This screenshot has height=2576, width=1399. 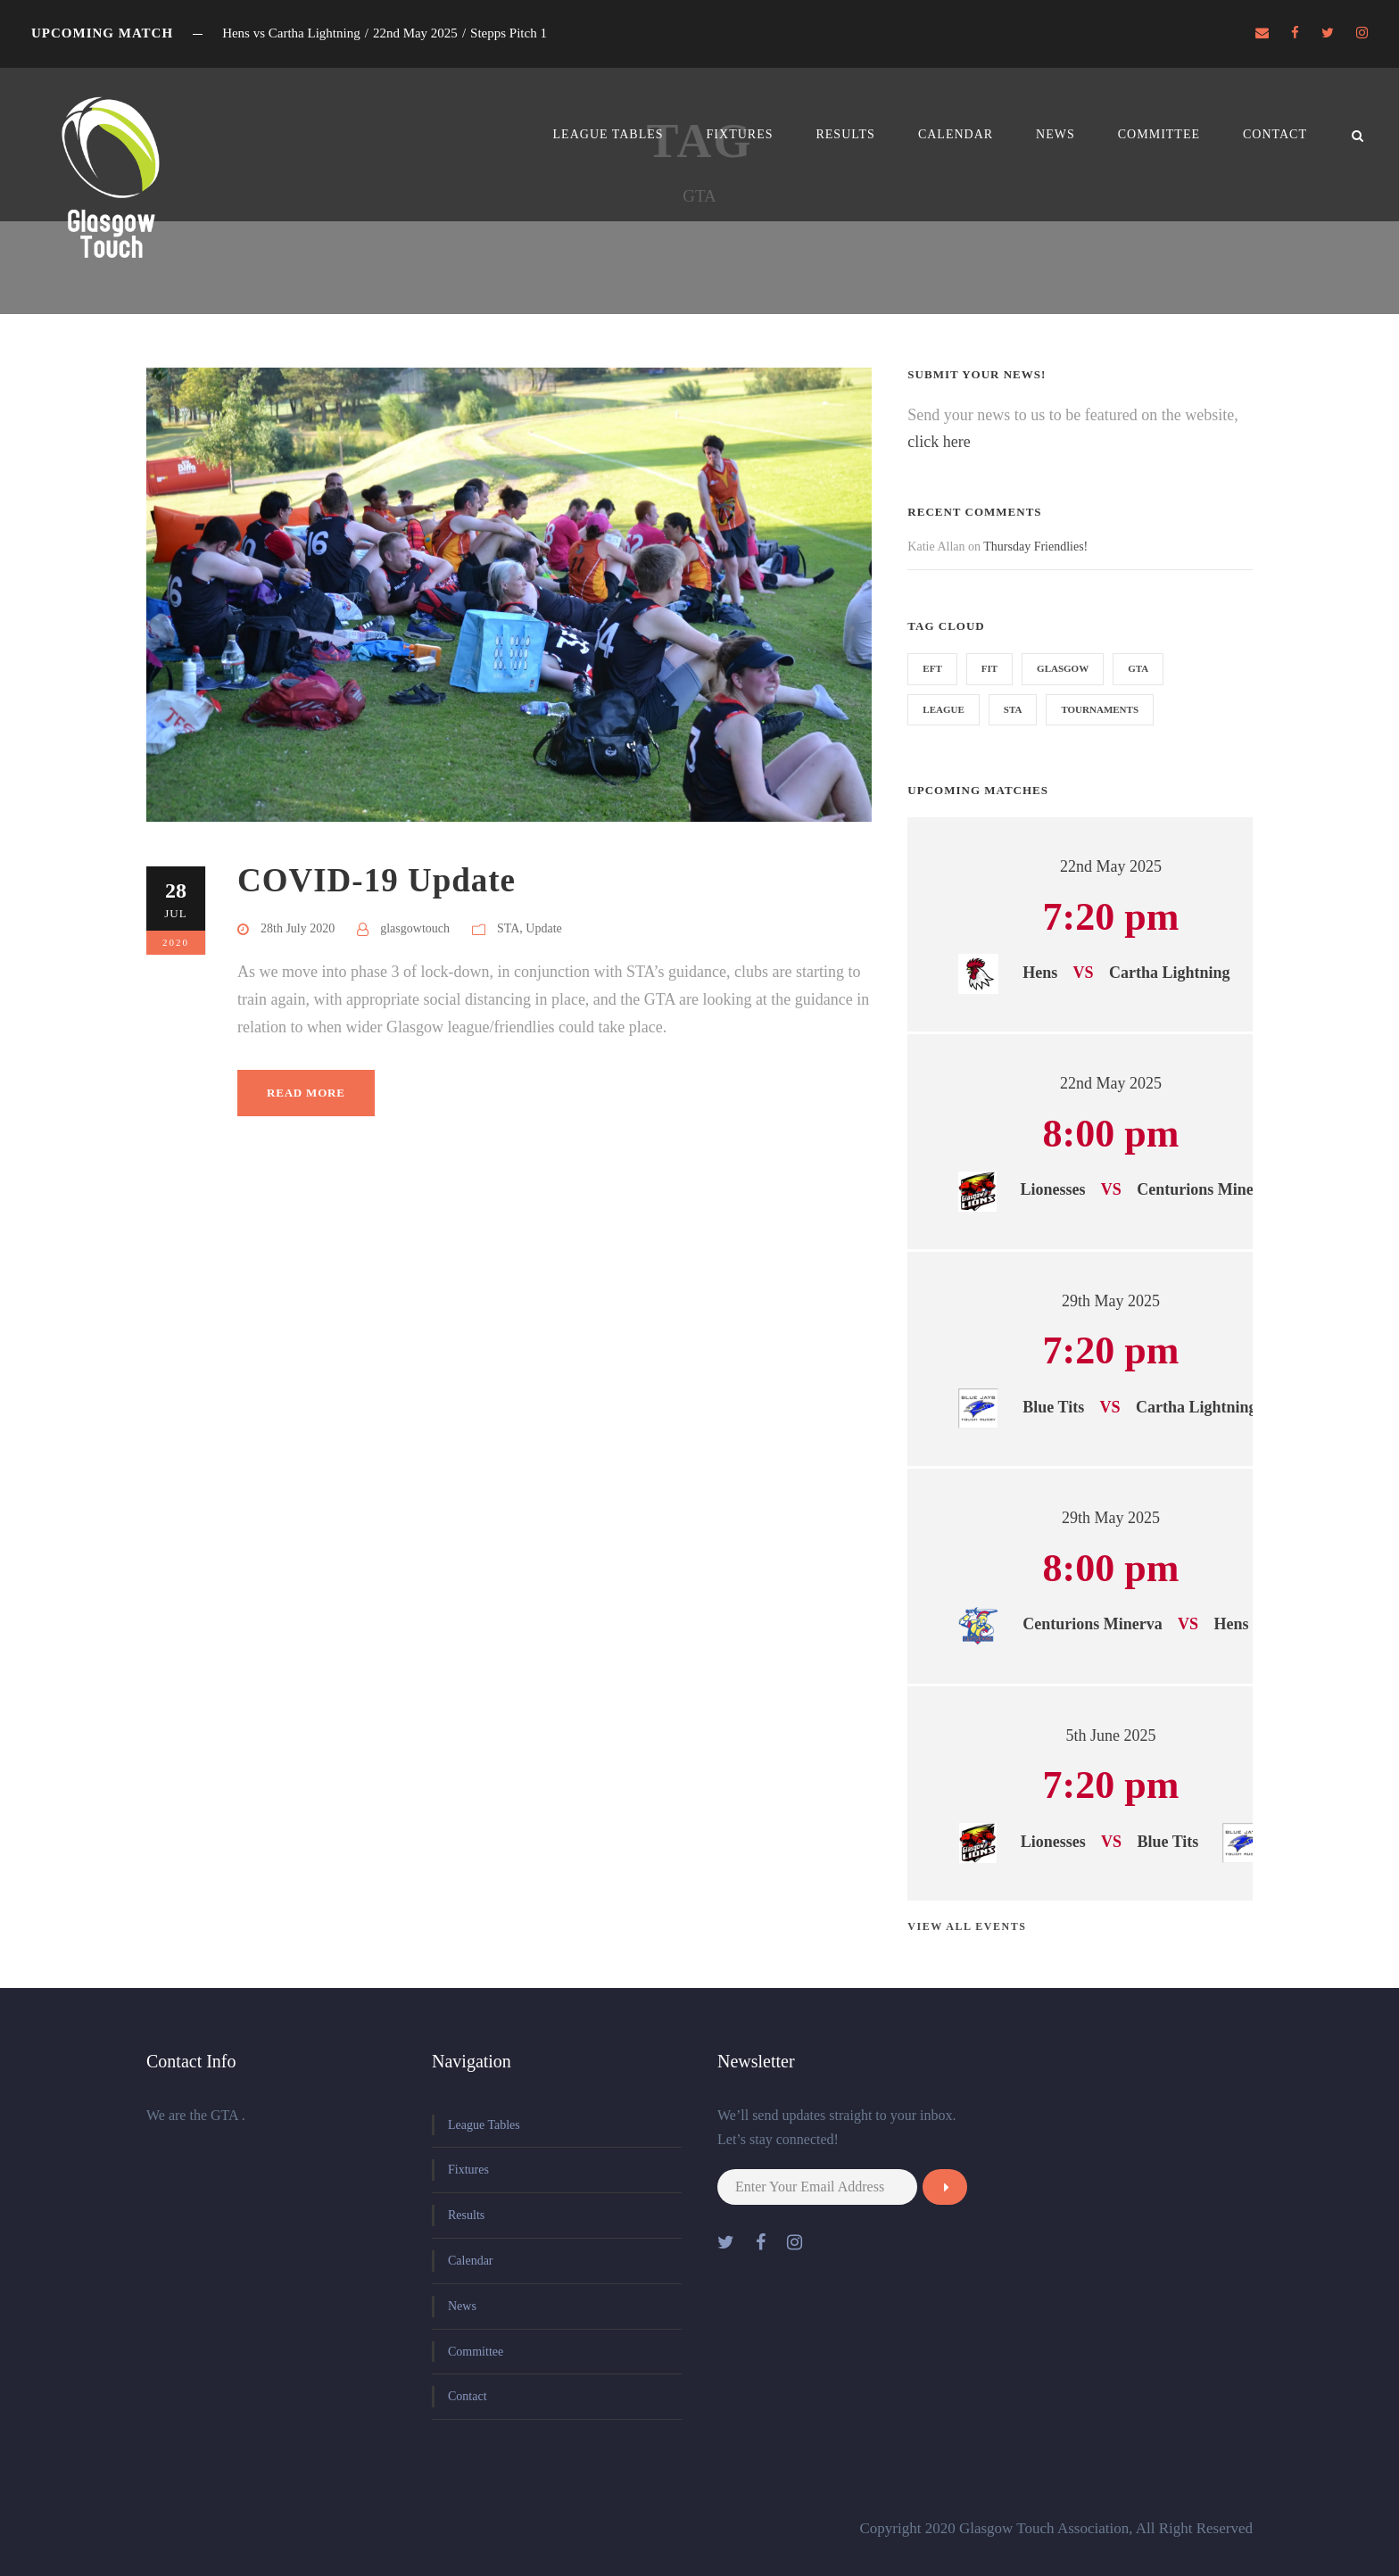 What do you see at coordinates (955, 134) in the screenshot?
I see `Calendar` at bounding box center [955, 134].